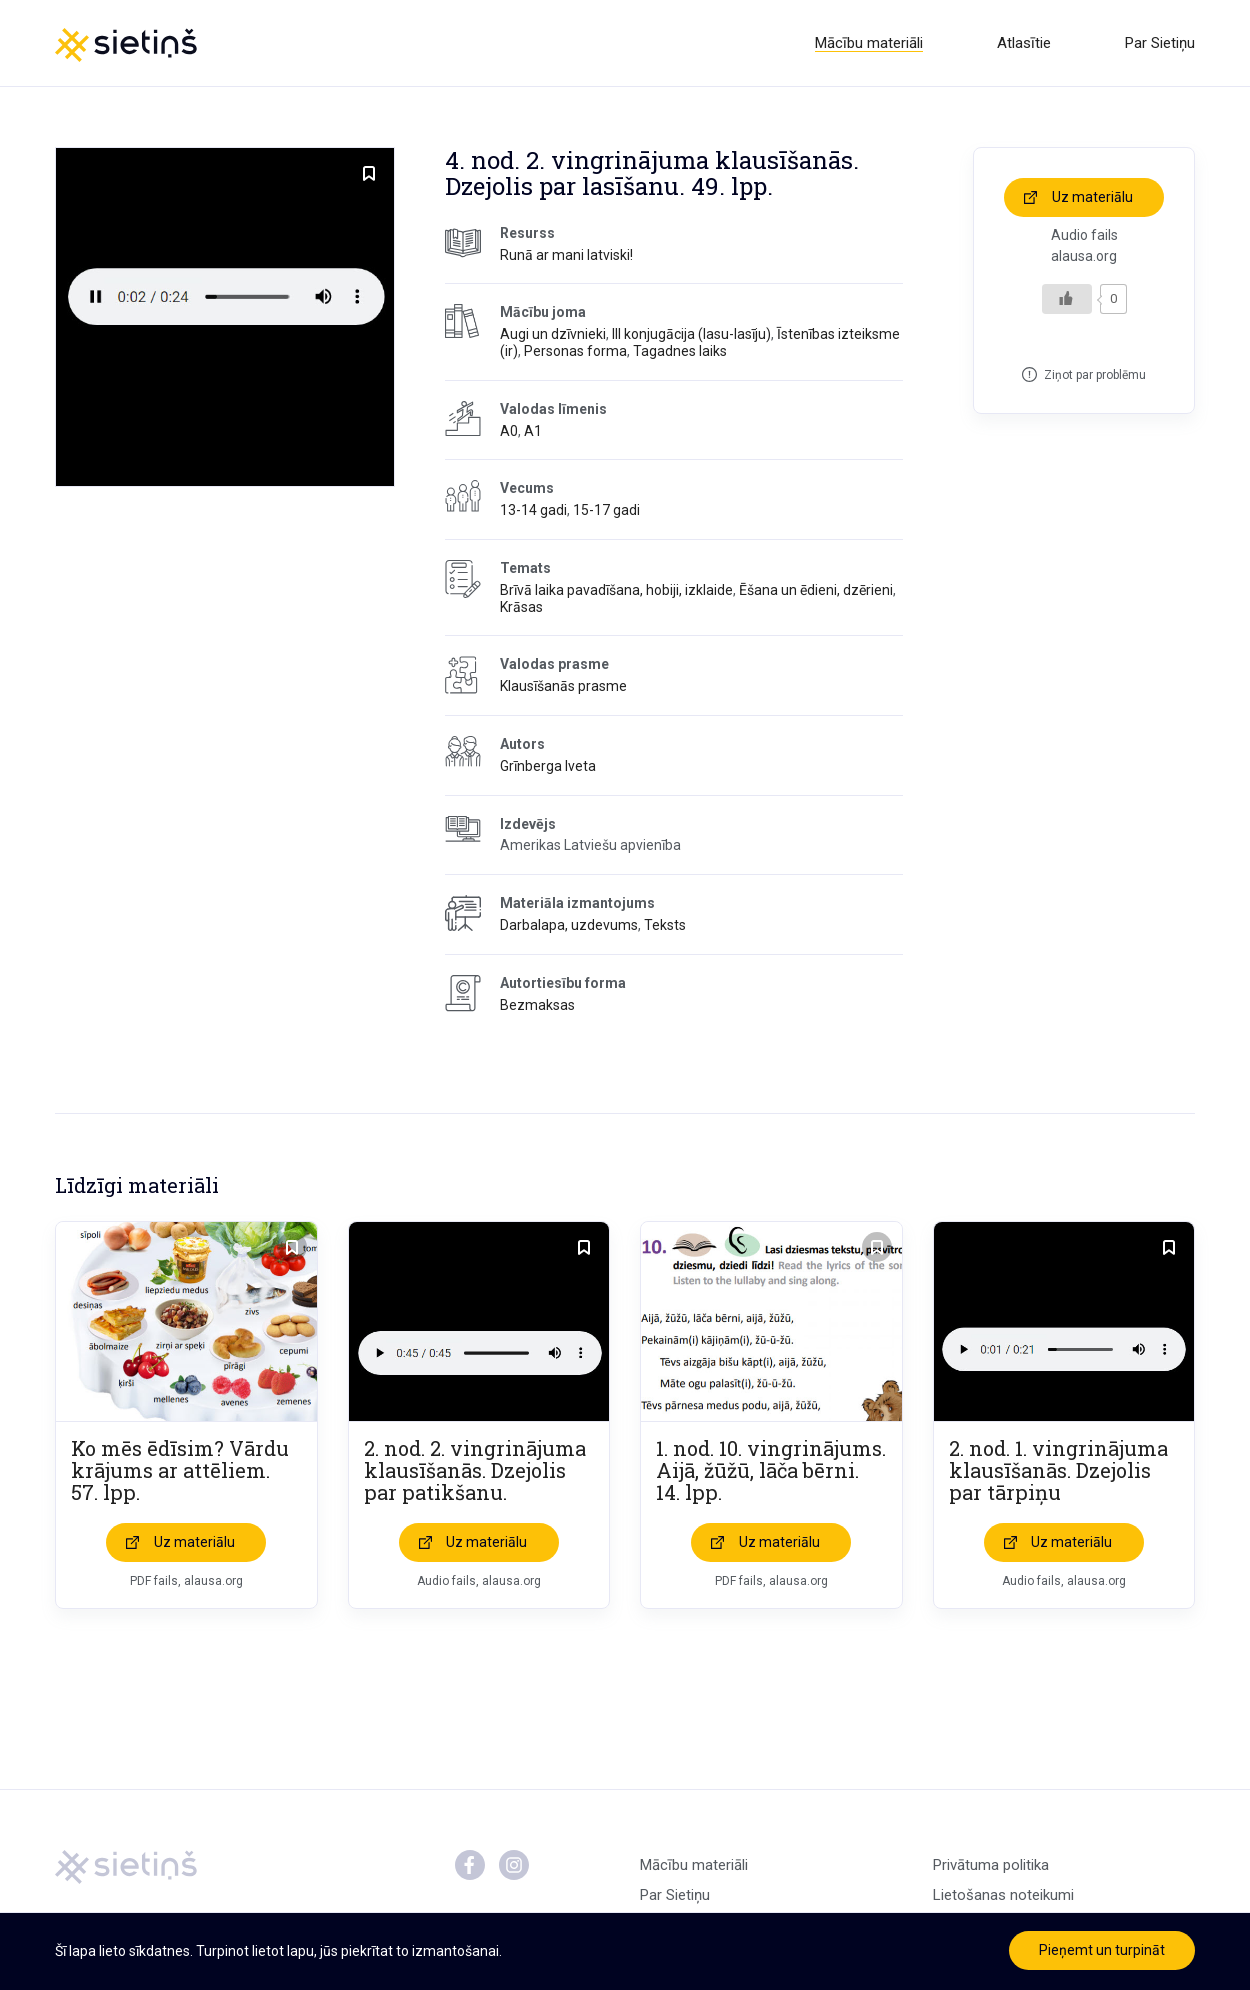 The image size is (1250, 1990). Describe the element at coordinates (575, 351) in the screenshot. I see `Personas forma` at that location.